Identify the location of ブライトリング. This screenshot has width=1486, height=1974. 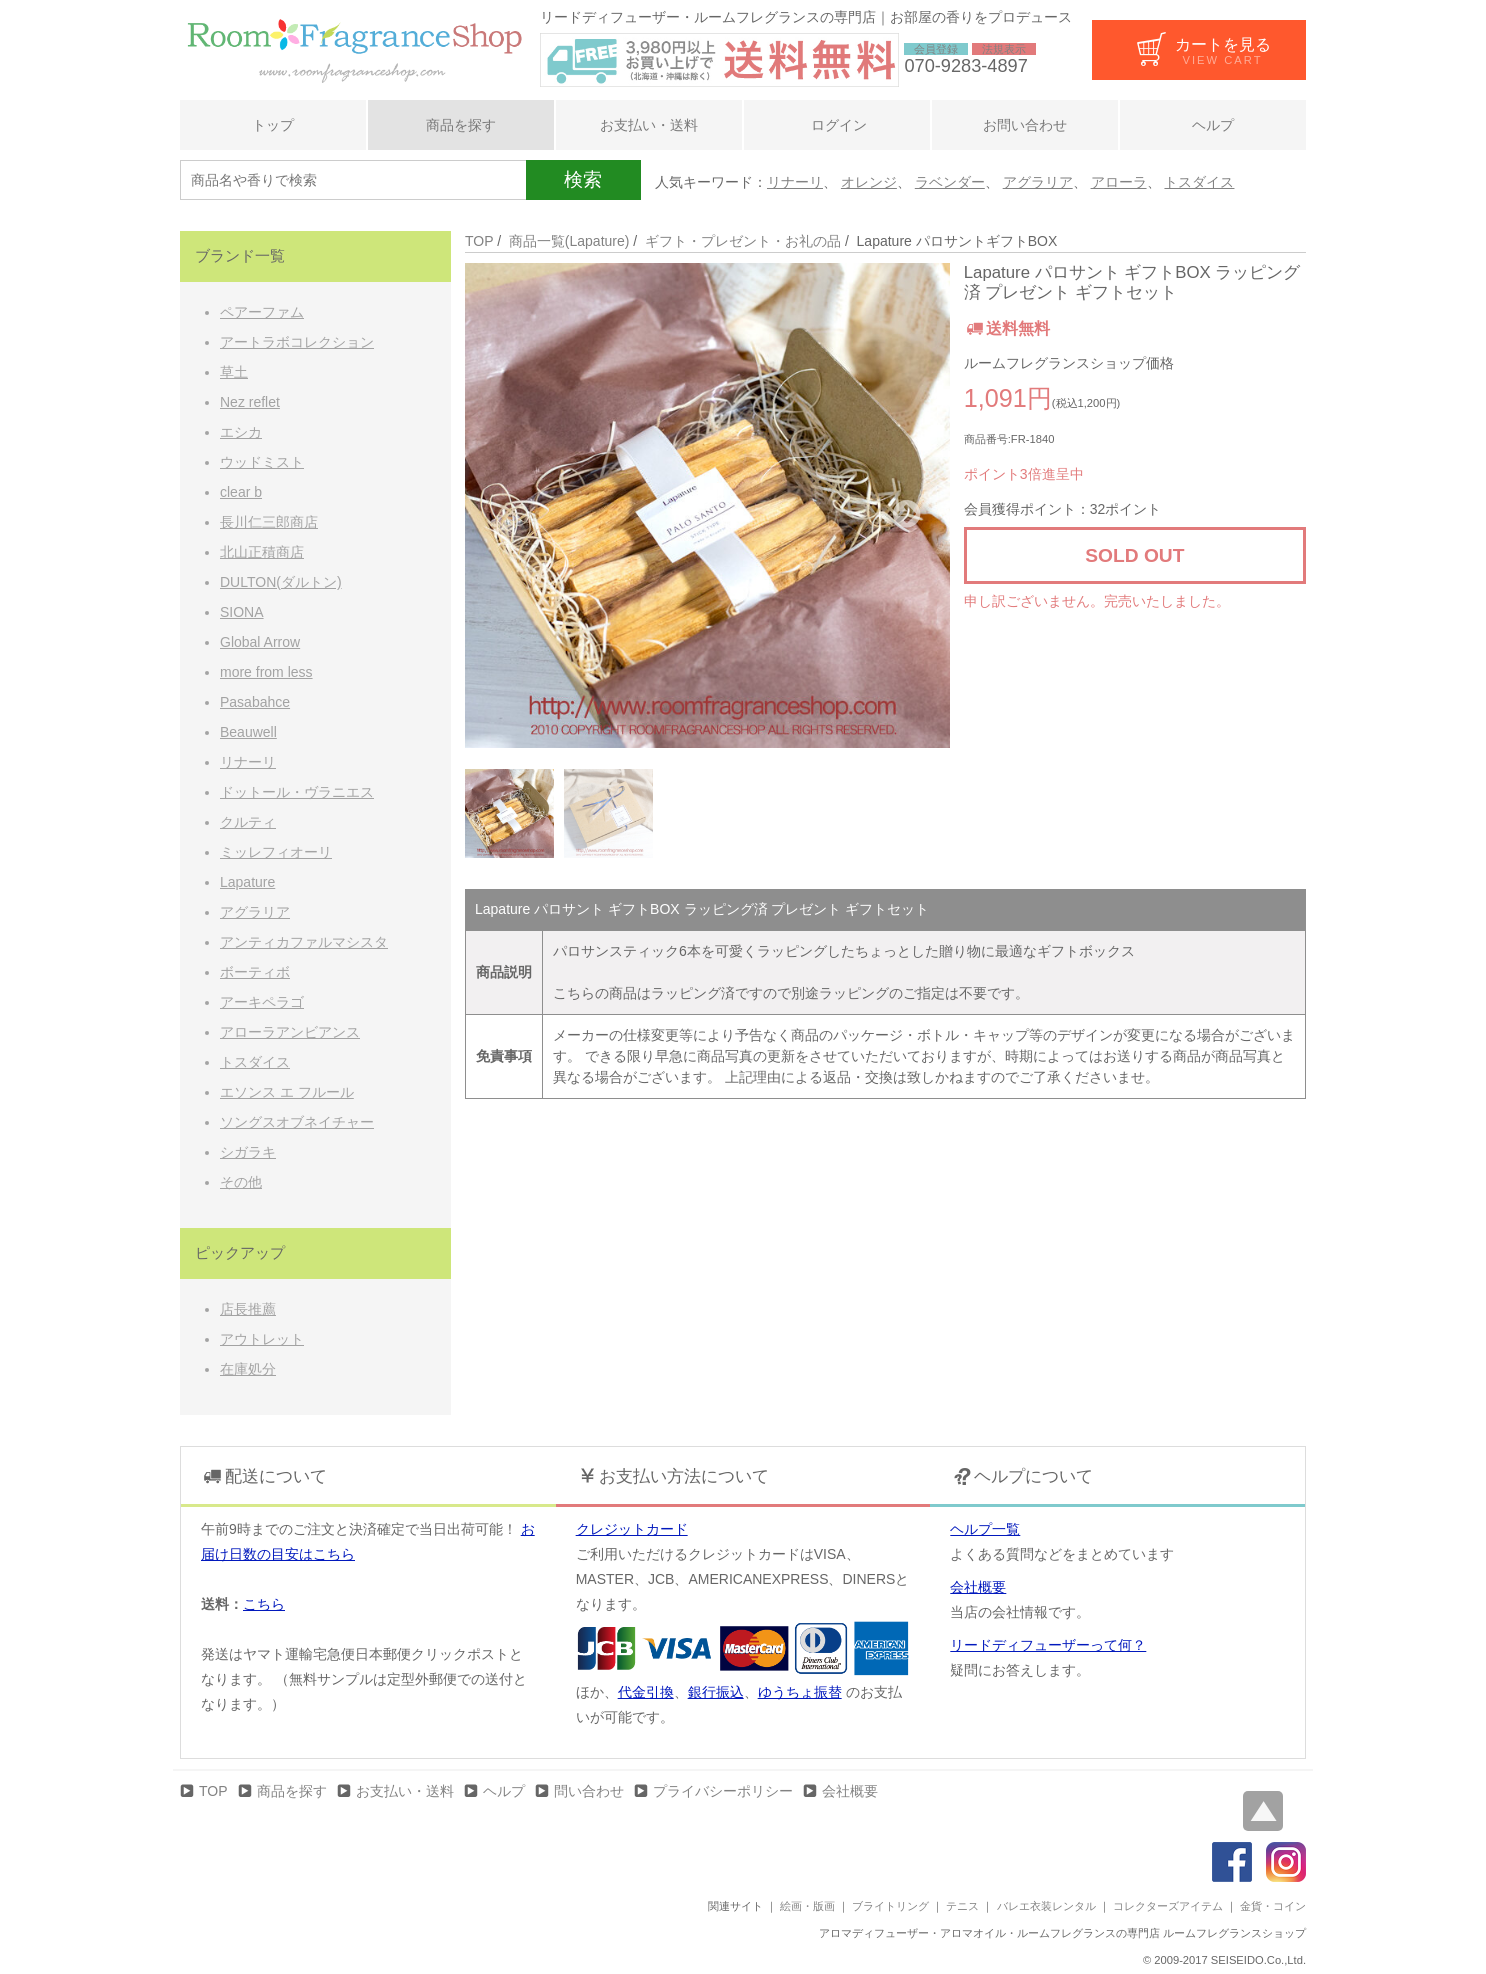
(890, 1906).